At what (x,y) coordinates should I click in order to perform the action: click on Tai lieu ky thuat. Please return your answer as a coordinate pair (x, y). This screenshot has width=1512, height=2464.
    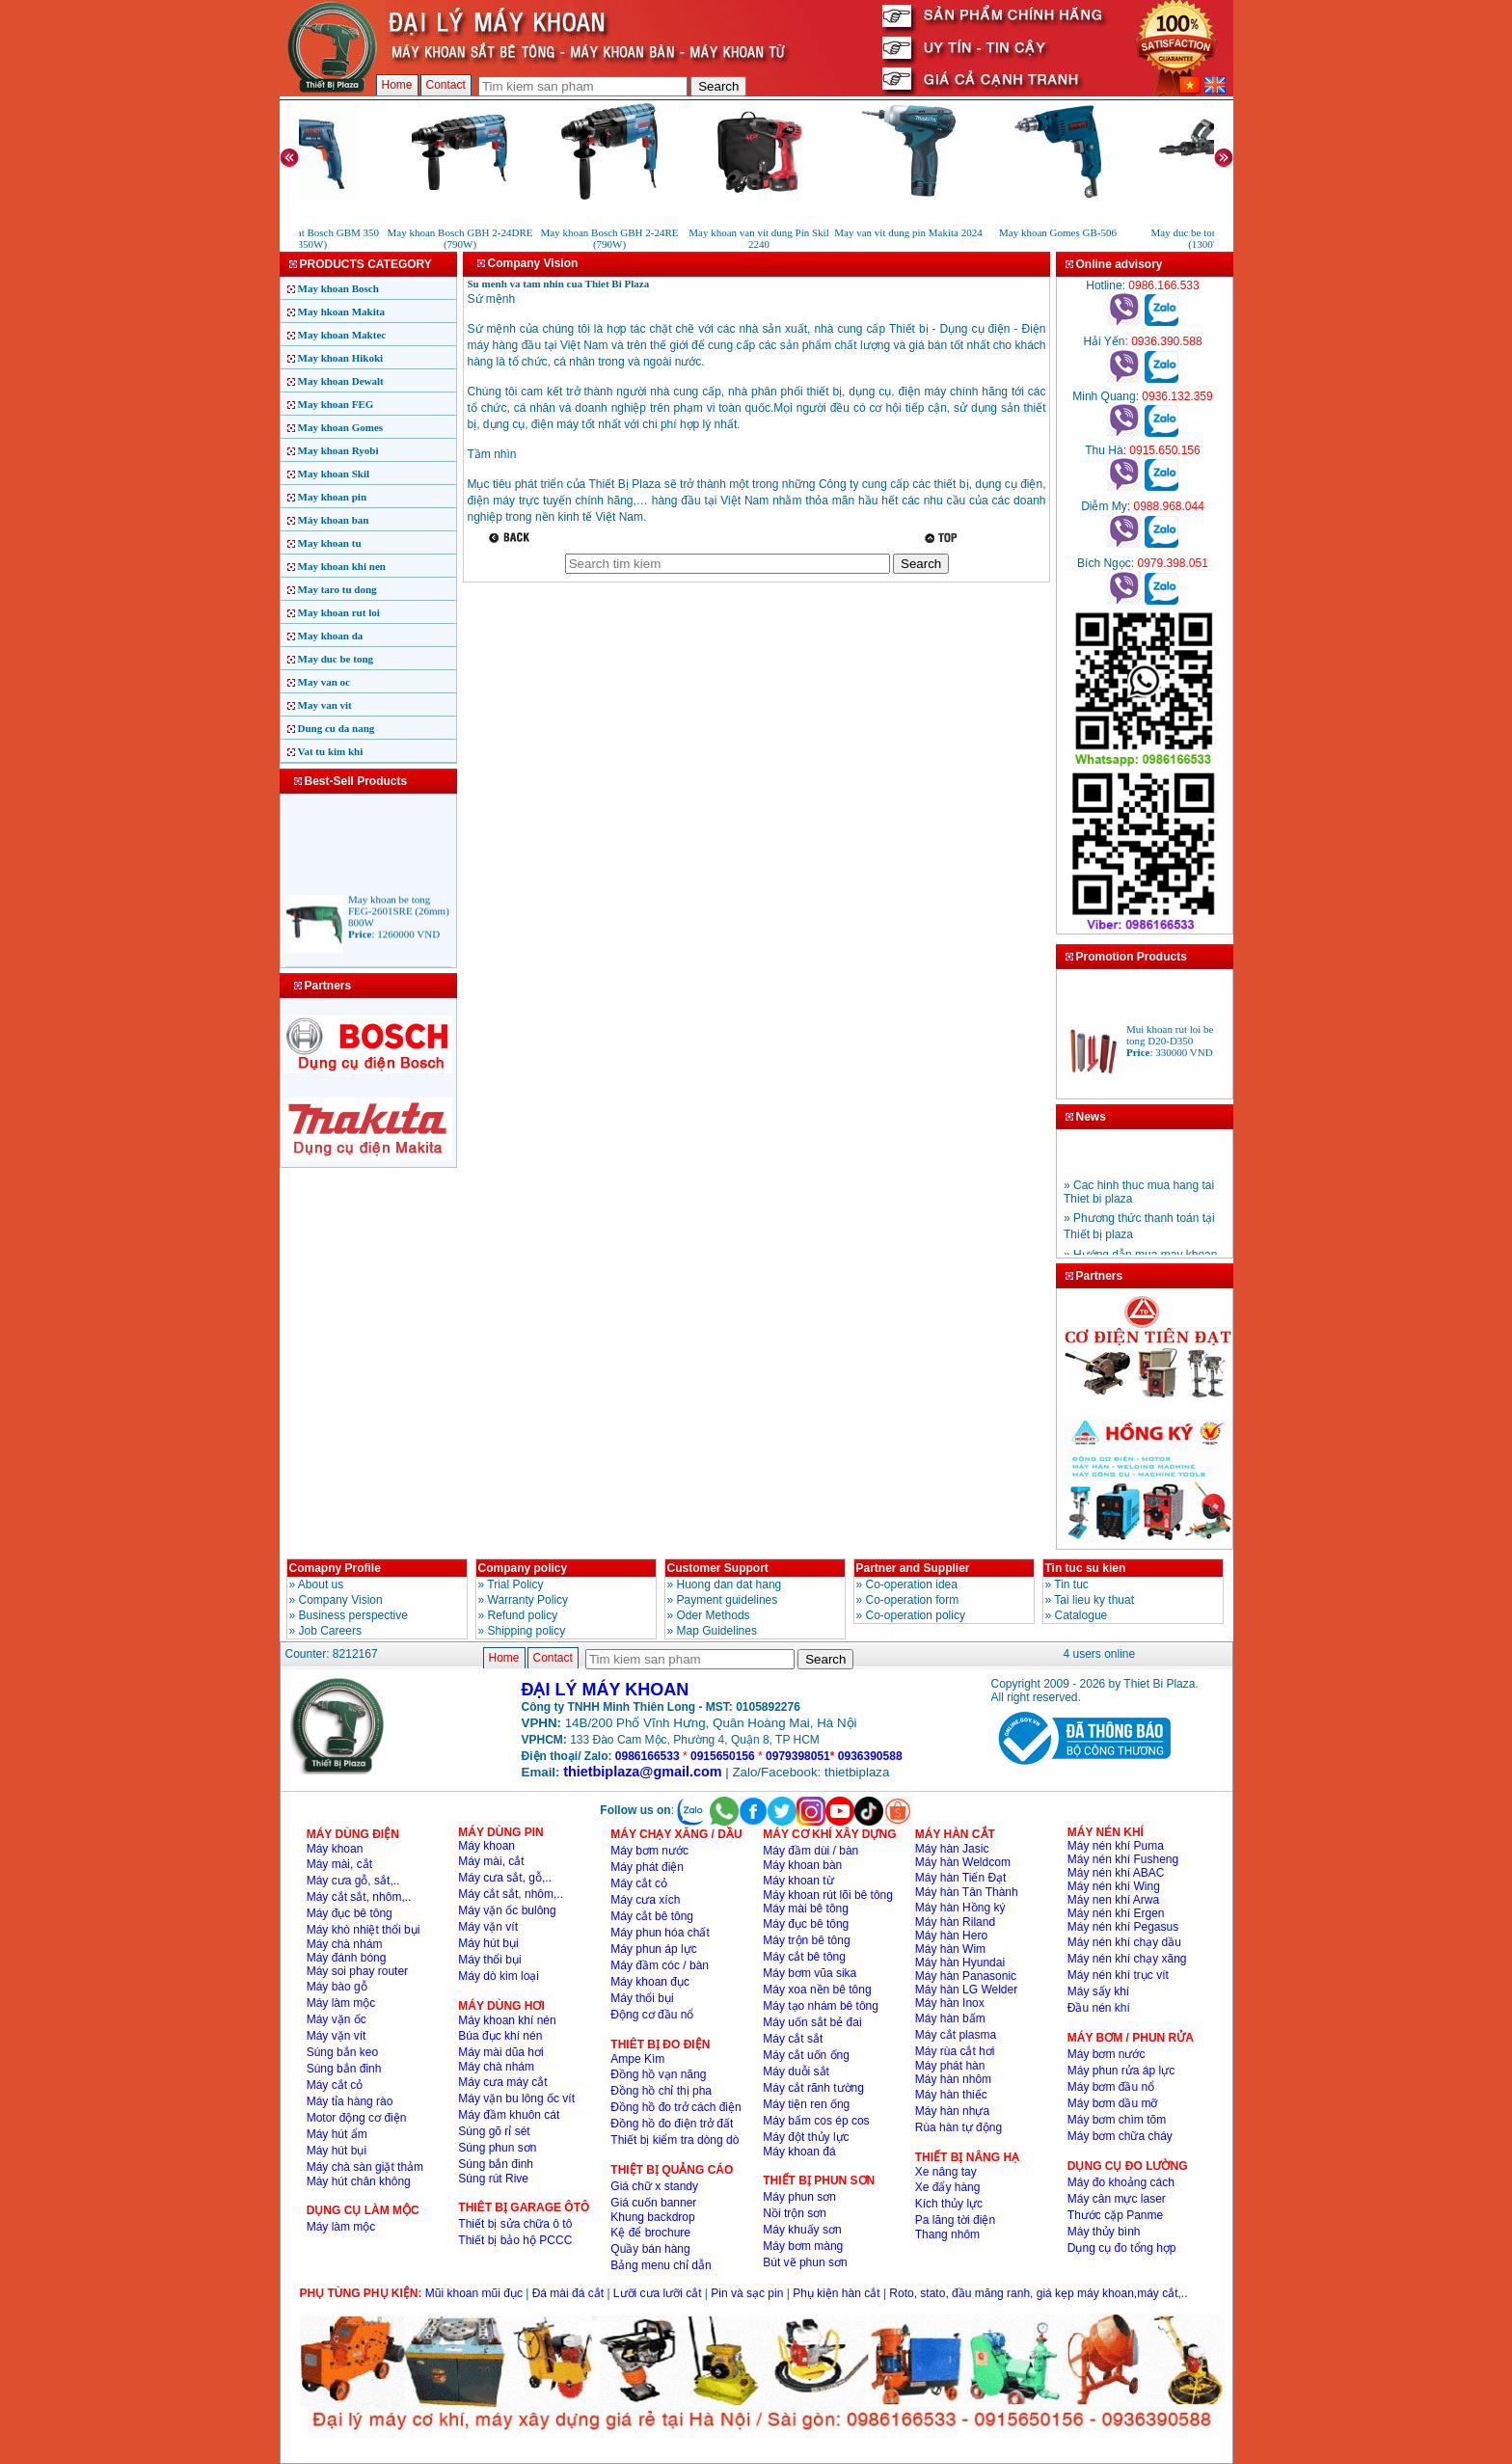
    Looking at the image, I should click on (1094, 1600).